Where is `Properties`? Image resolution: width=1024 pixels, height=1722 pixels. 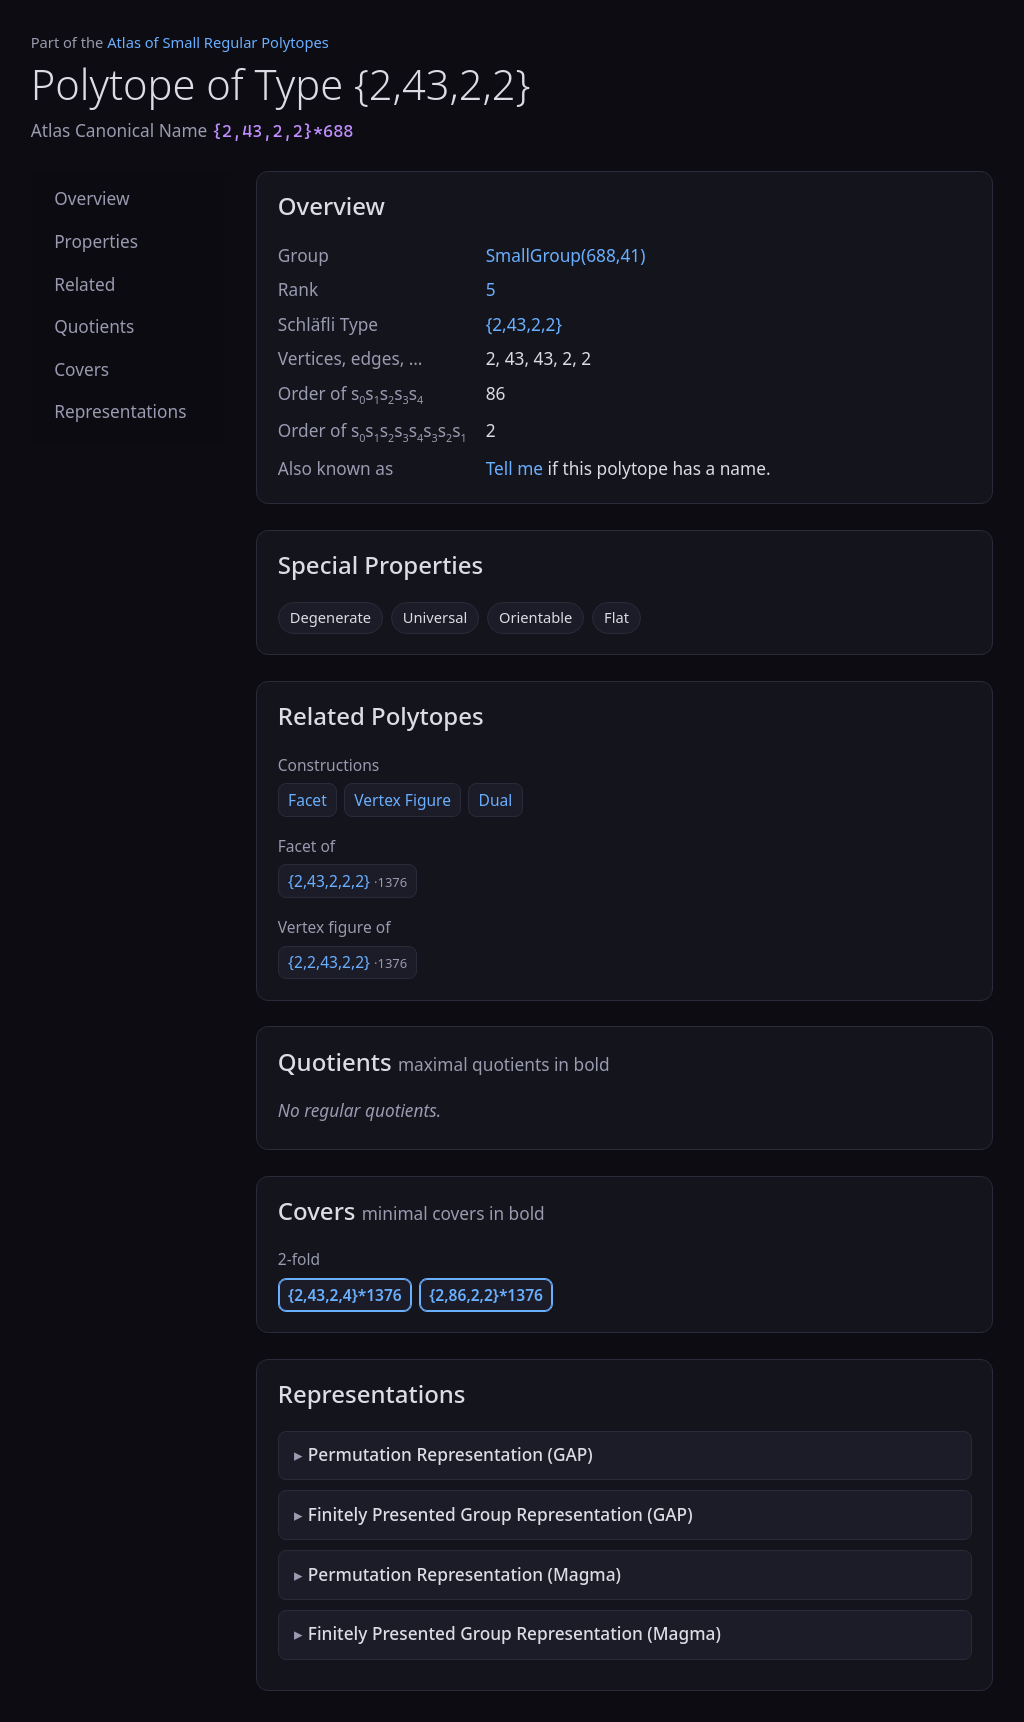
Properties is located at coordinates (96, 241).